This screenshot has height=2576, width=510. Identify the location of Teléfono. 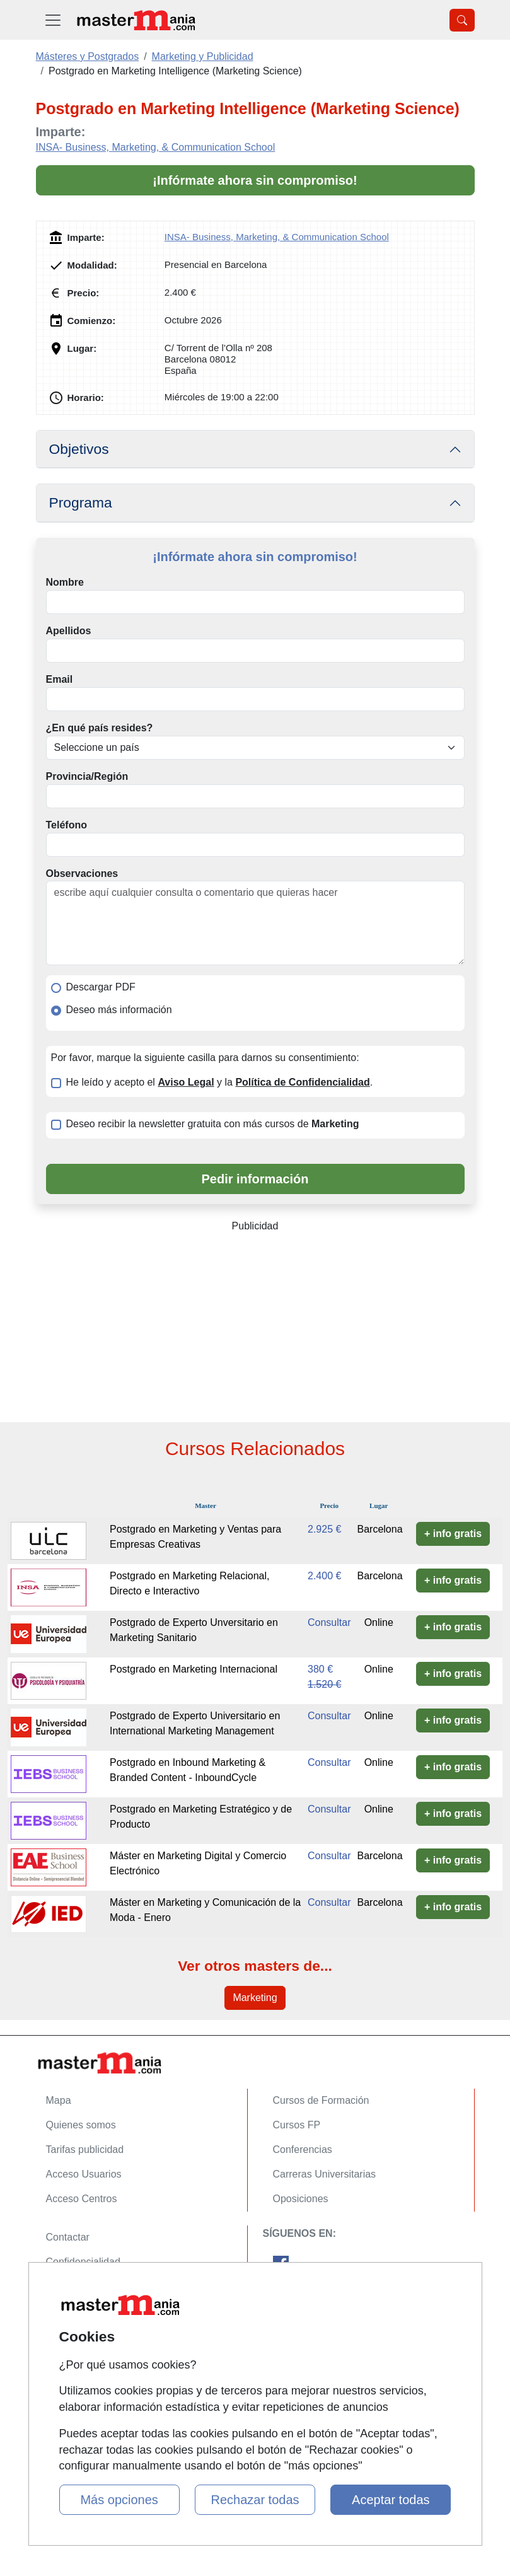
(66, 825).